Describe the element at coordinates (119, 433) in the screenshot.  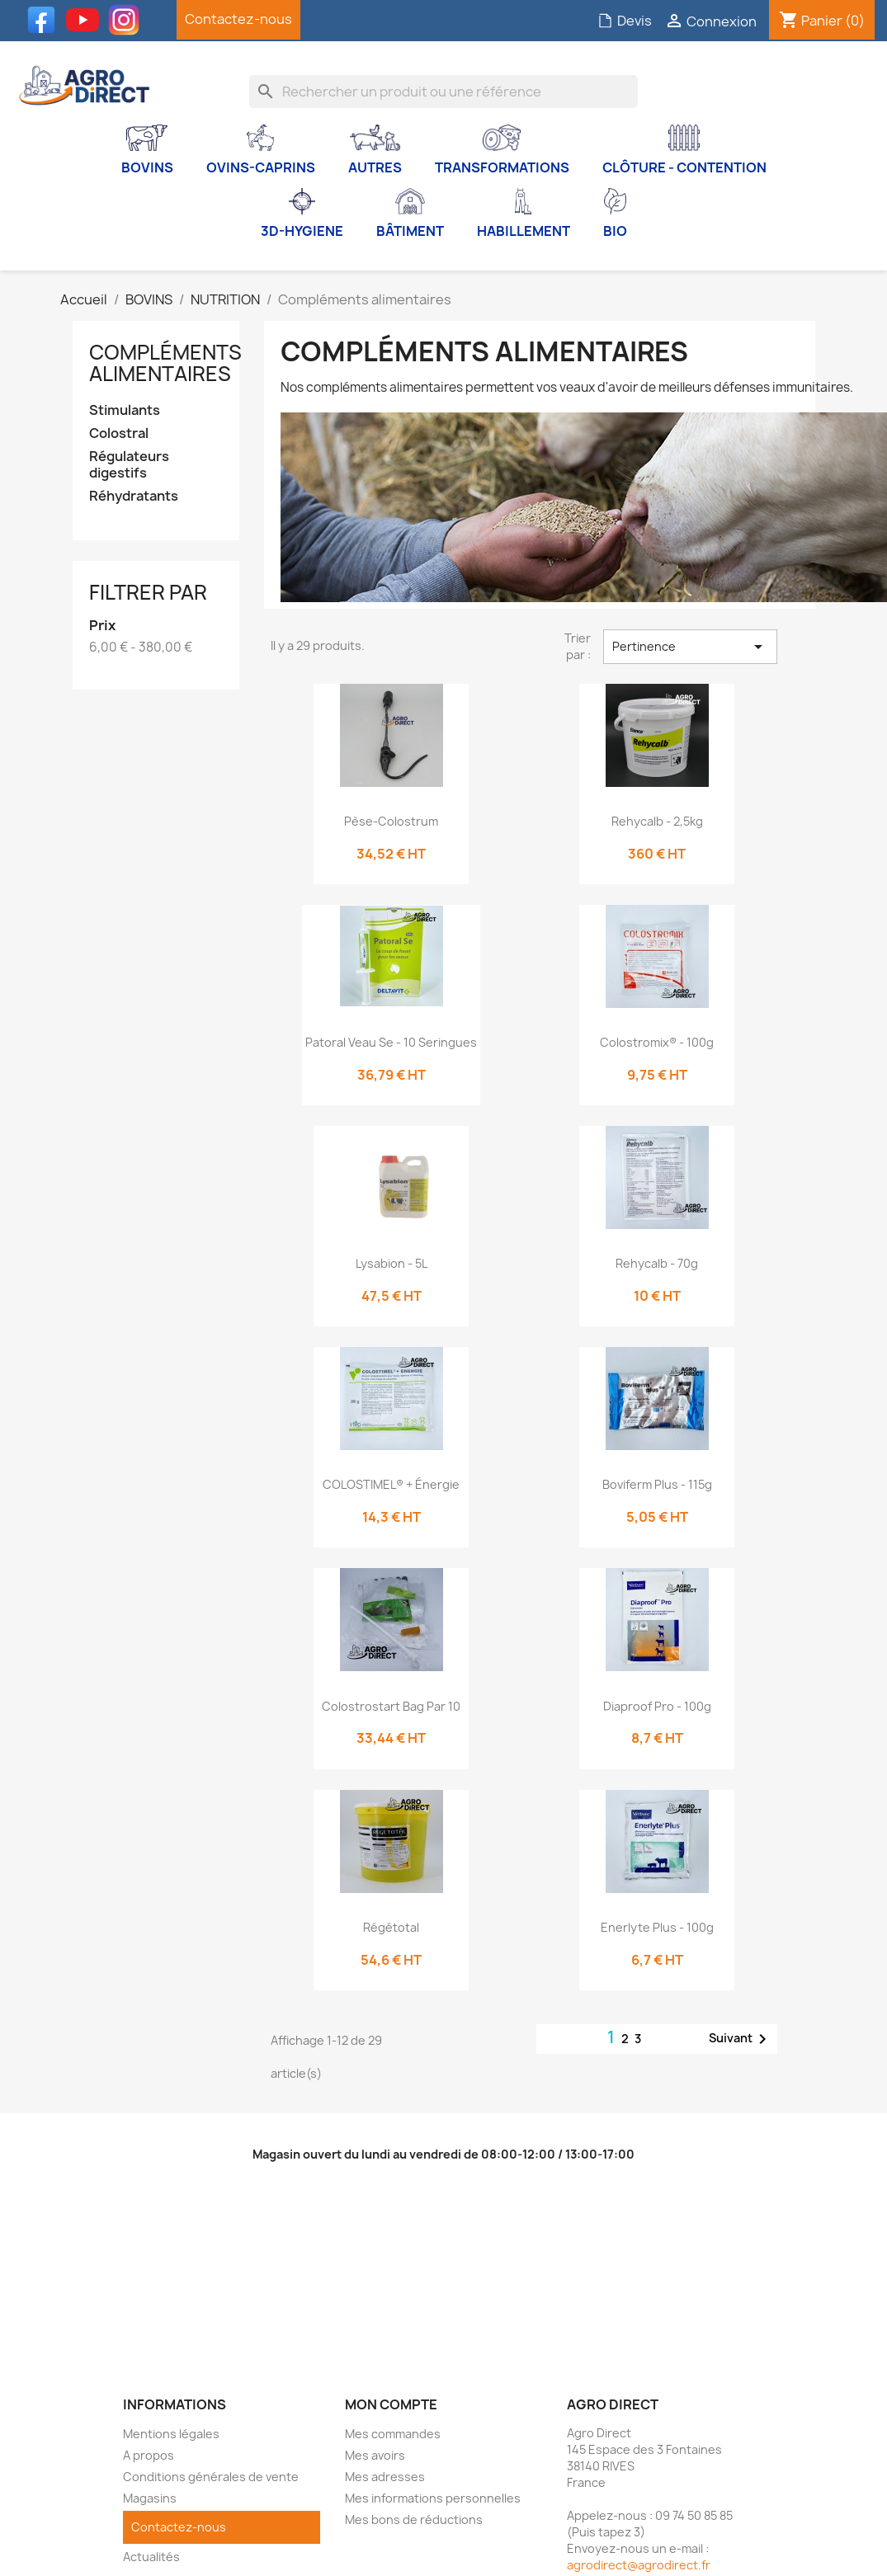
I see `Colostral` at that location.